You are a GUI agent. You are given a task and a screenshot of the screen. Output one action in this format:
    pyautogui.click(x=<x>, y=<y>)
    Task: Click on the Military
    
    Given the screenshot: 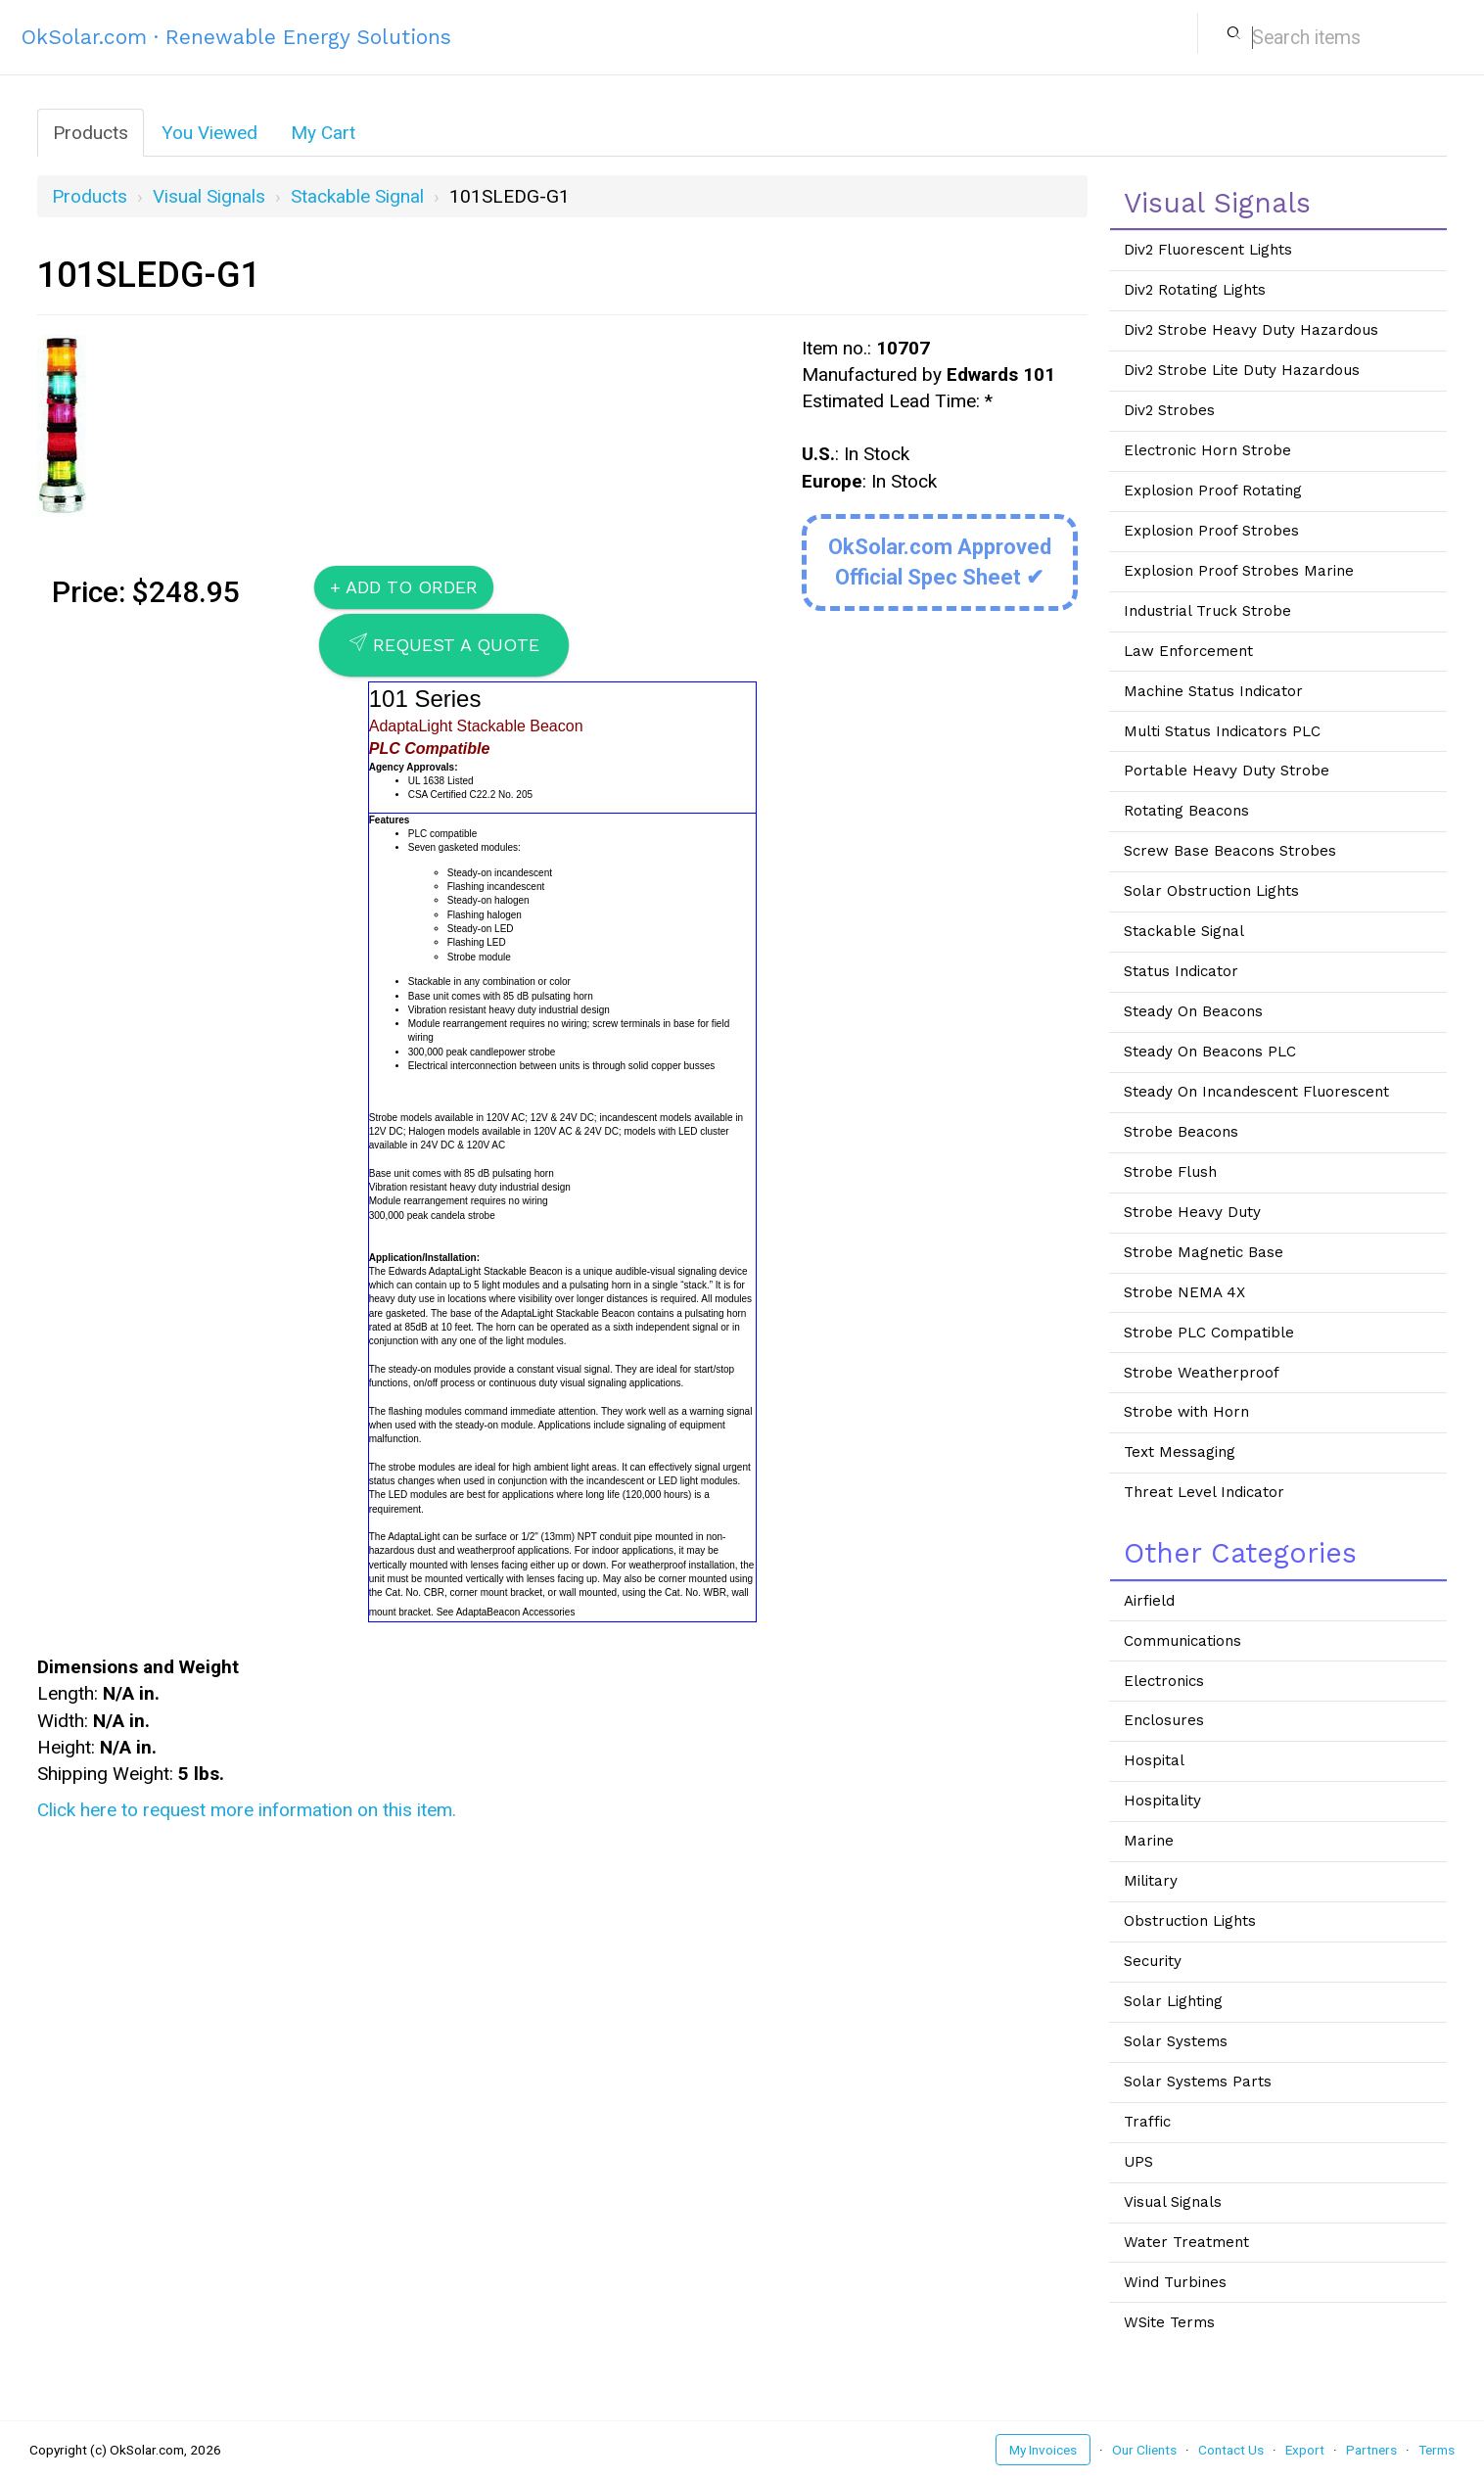 What is the action you would take?
    pyautogui.click(x=1151, y=1881)
    